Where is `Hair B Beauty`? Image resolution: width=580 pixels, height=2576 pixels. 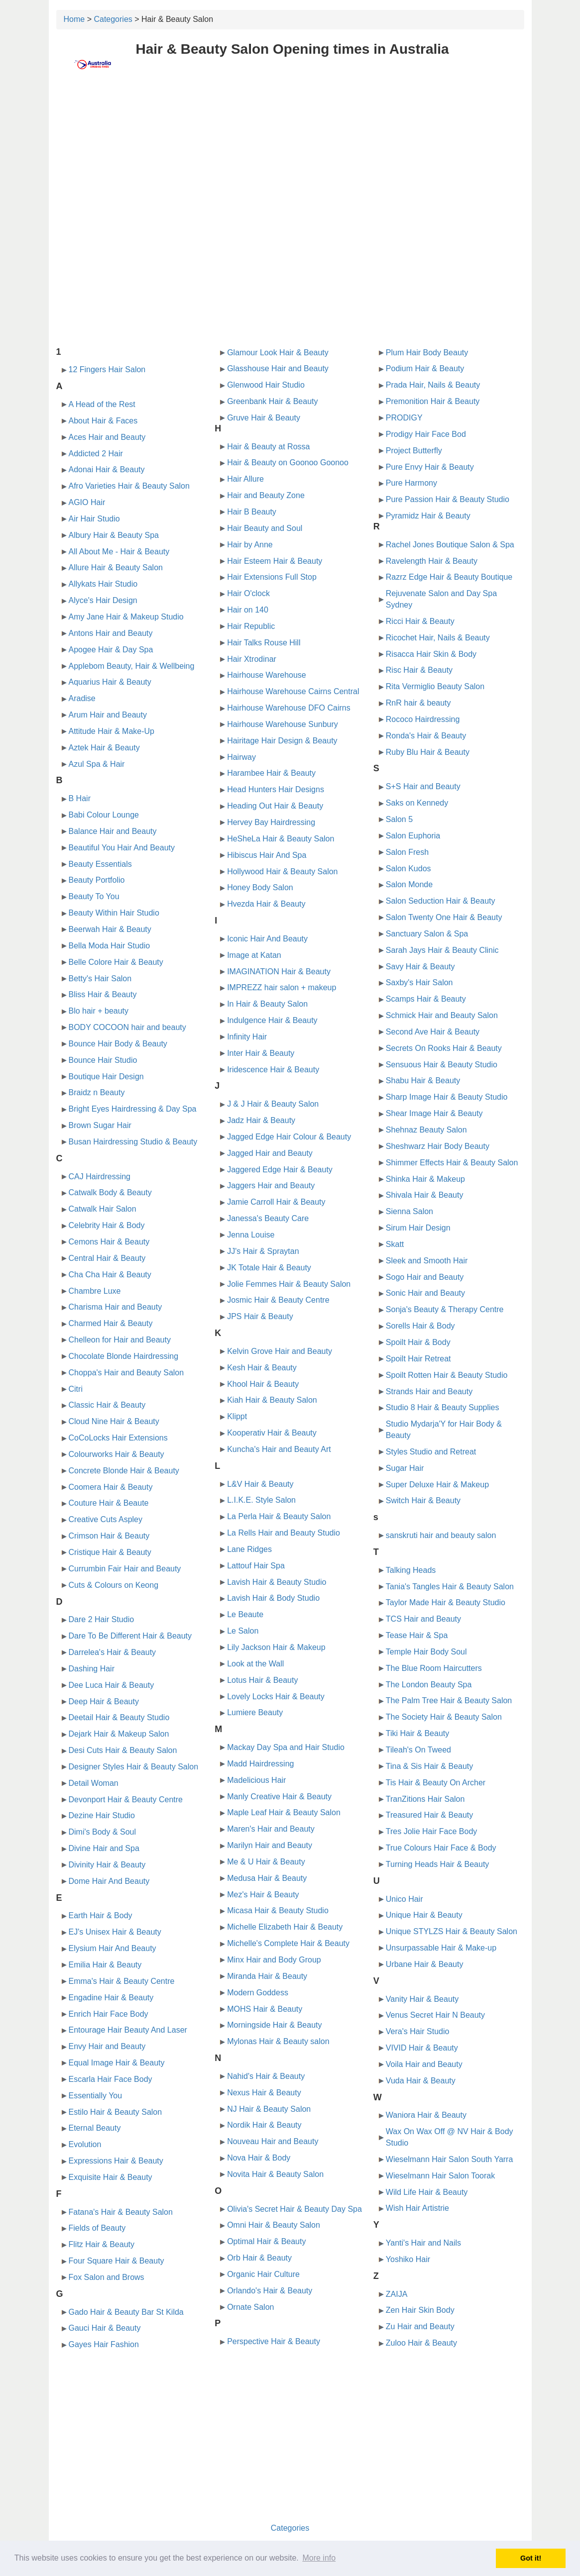 Hair B Beauty is located at coordinates (251, 512).